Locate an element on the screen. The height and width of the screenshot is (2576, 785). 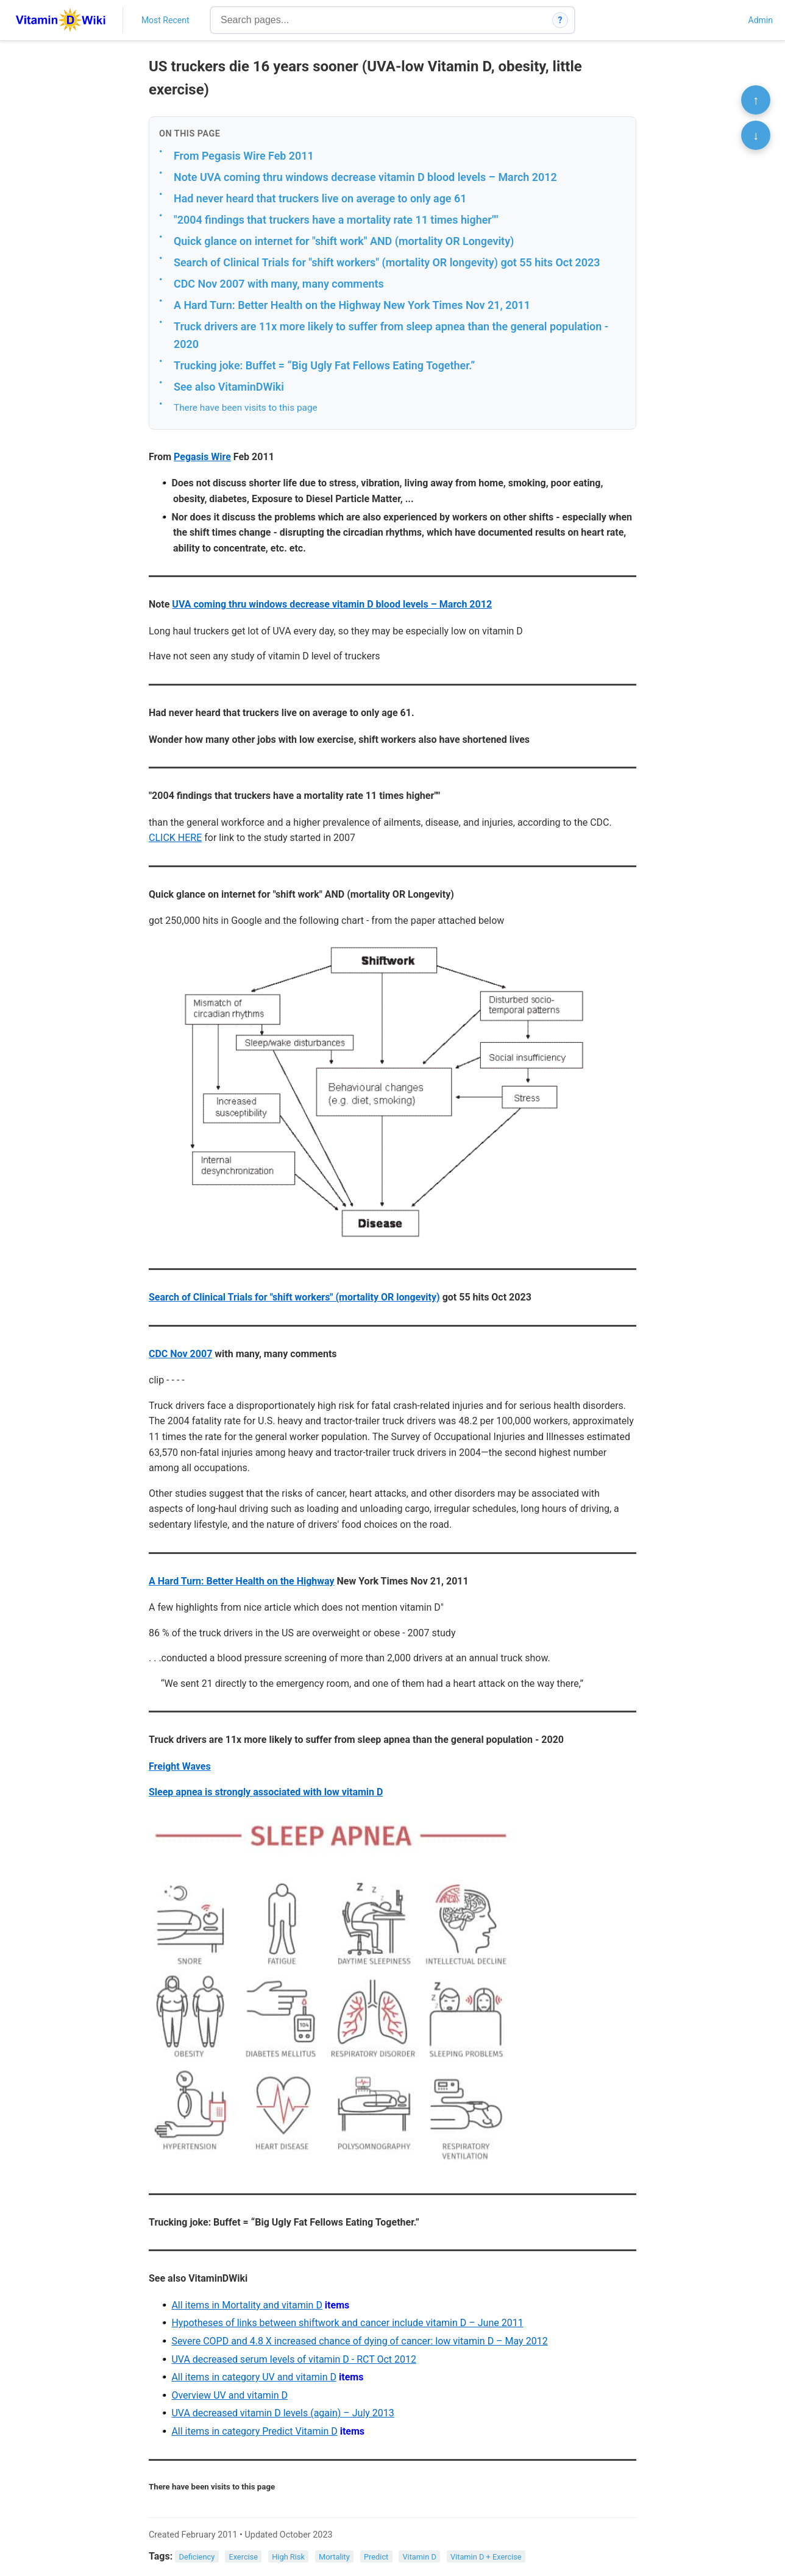
Note UVA coming thru windows decrease vitamin D blood levels – March 2012 is located at coordinates (365, 177).